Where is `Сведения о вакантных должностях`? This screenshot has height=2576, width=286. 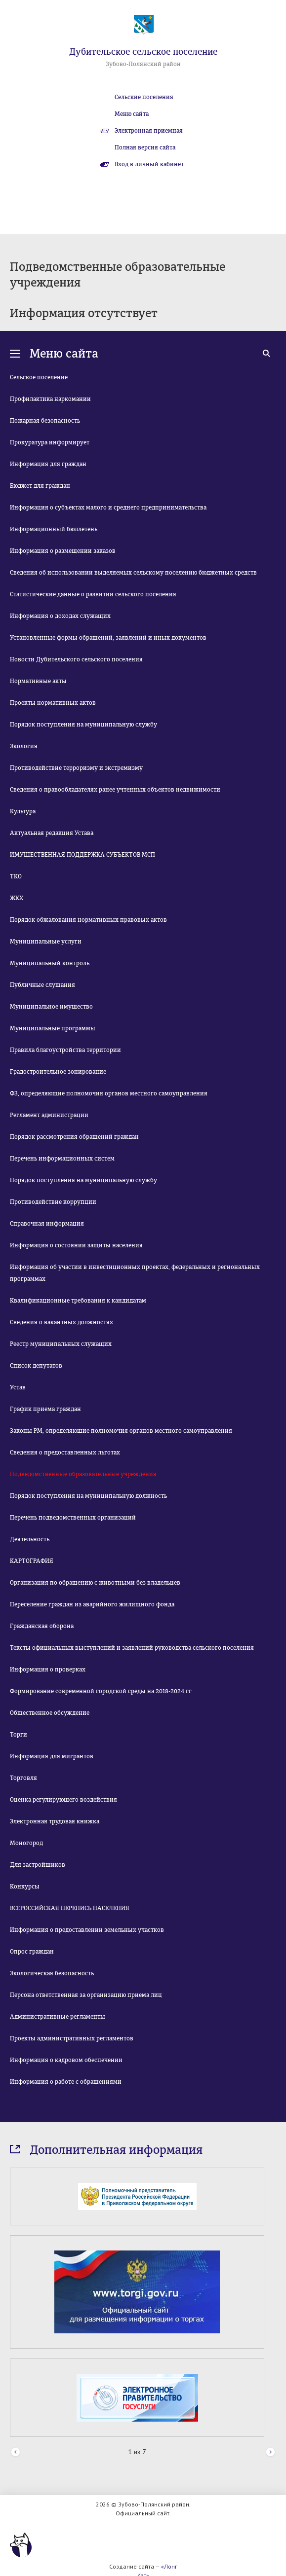 Сведения о вакантных должностях is located at coordinates (61, 1322).